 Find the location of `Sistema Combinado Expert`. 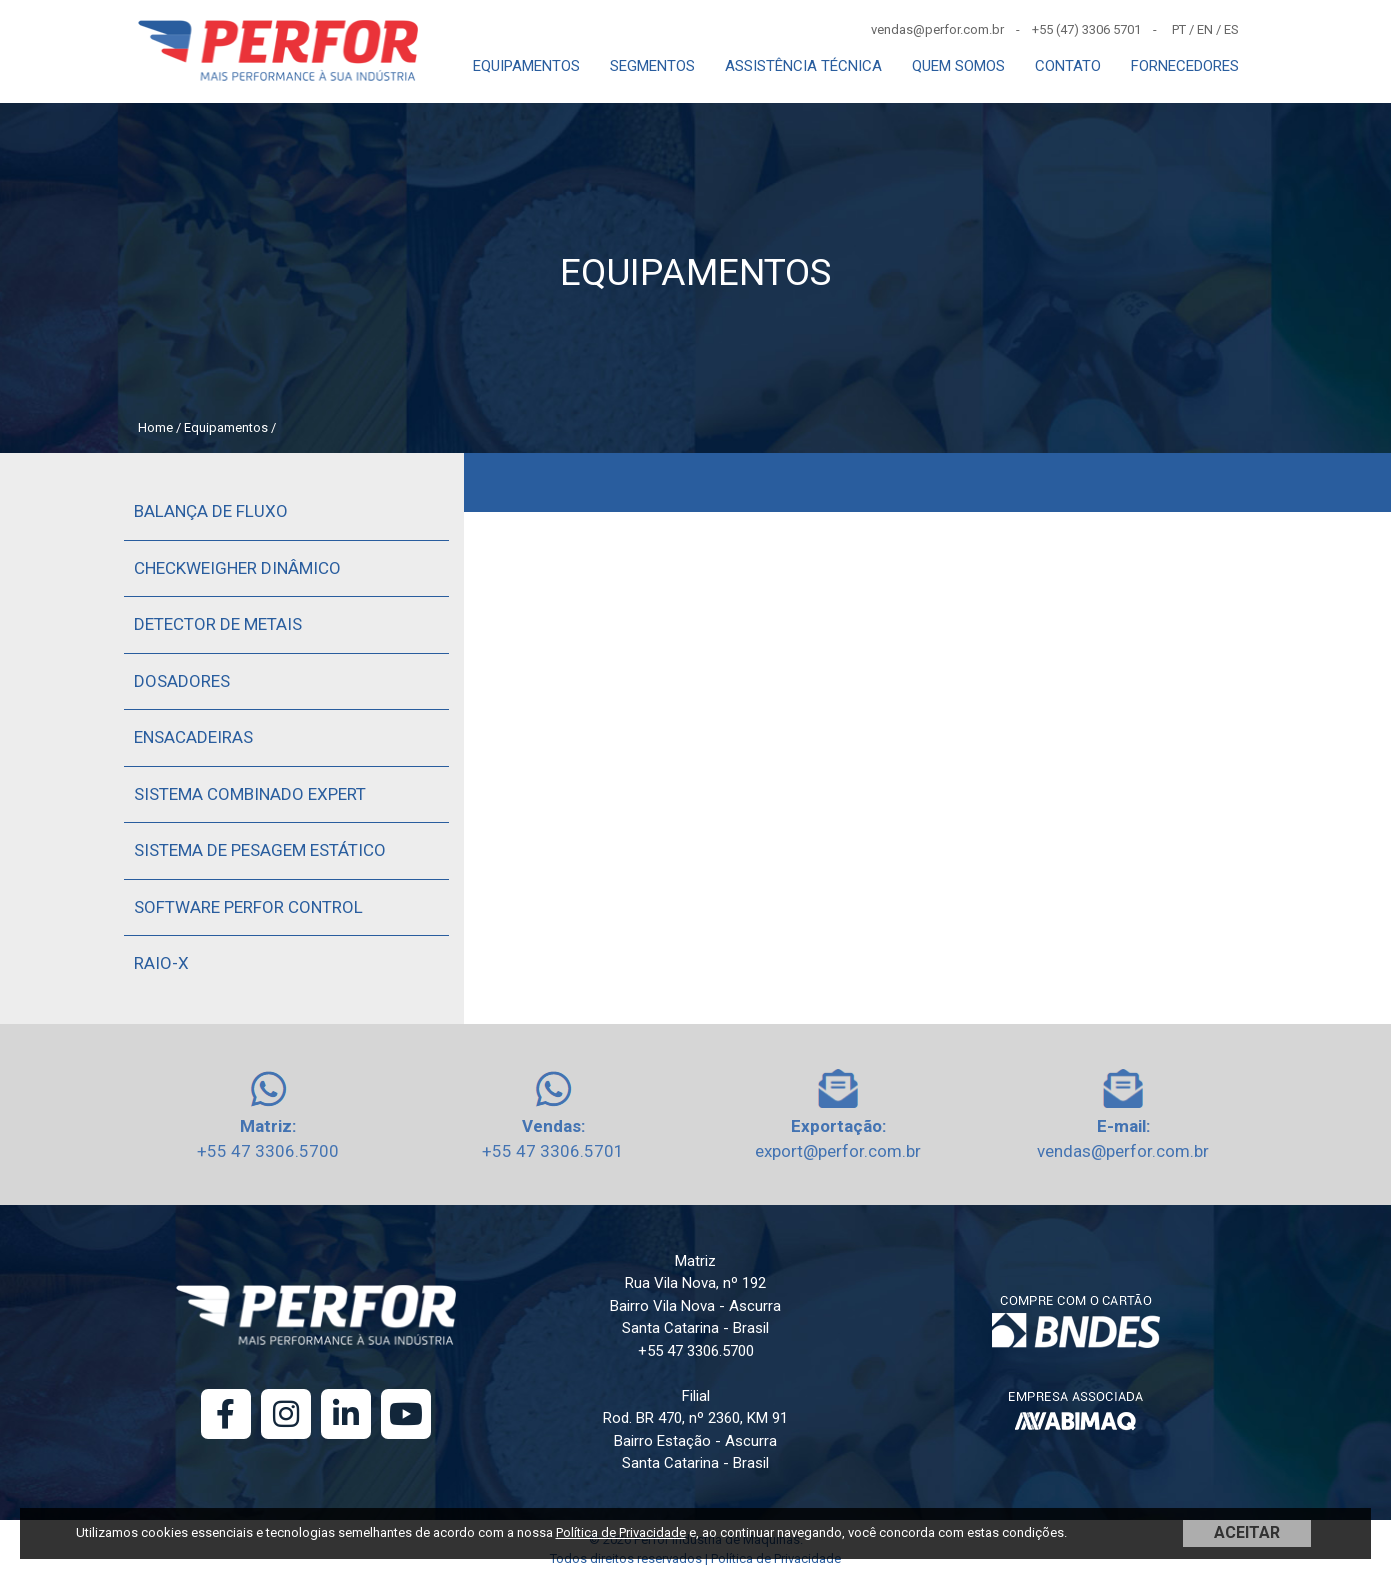

Sistema Combinado Expert is located at coordinates (250, 794).